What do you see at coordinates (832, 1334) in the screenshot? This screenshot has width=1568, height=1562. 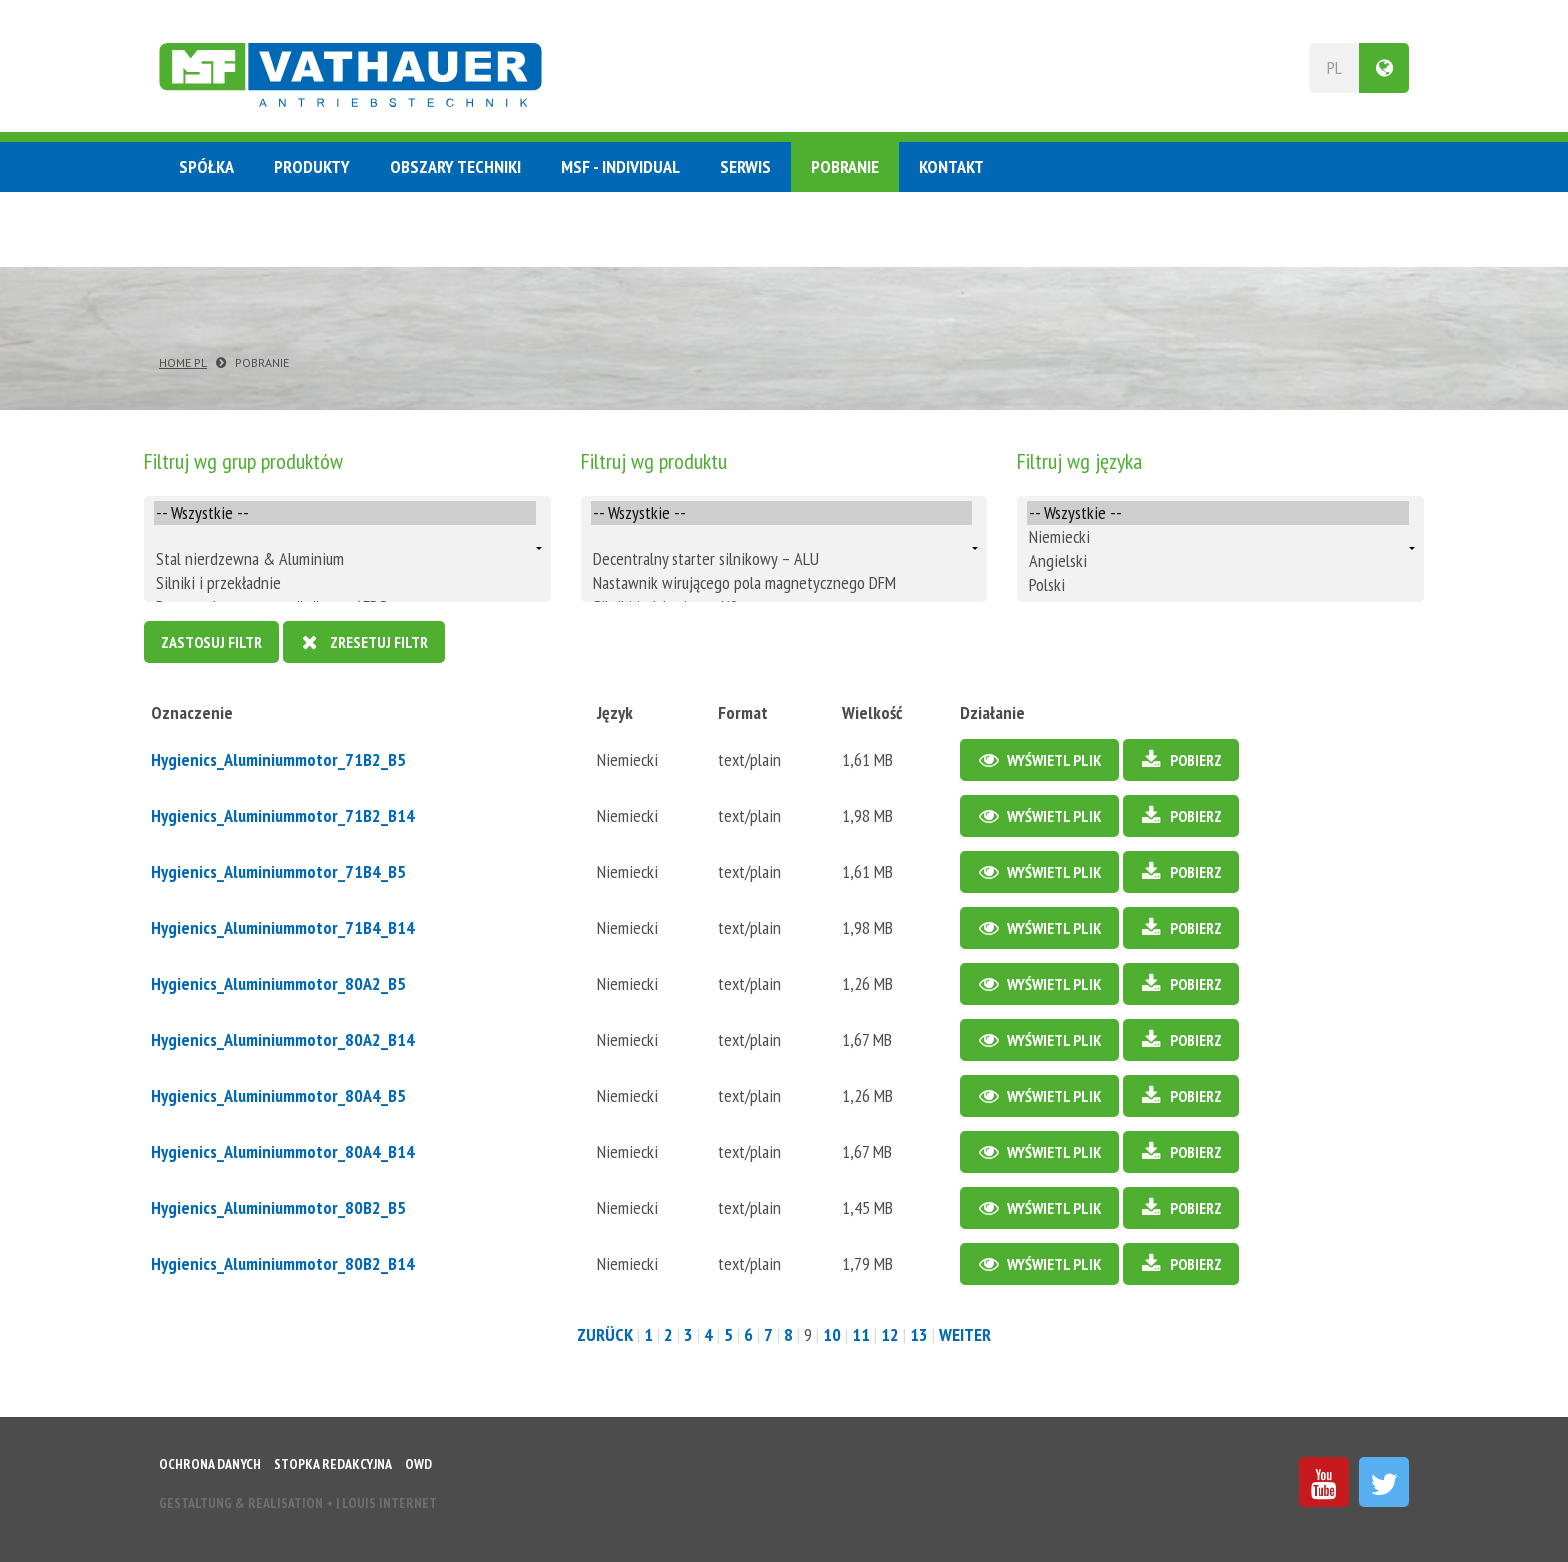 I see `10` at bounding box center [832, 1334].